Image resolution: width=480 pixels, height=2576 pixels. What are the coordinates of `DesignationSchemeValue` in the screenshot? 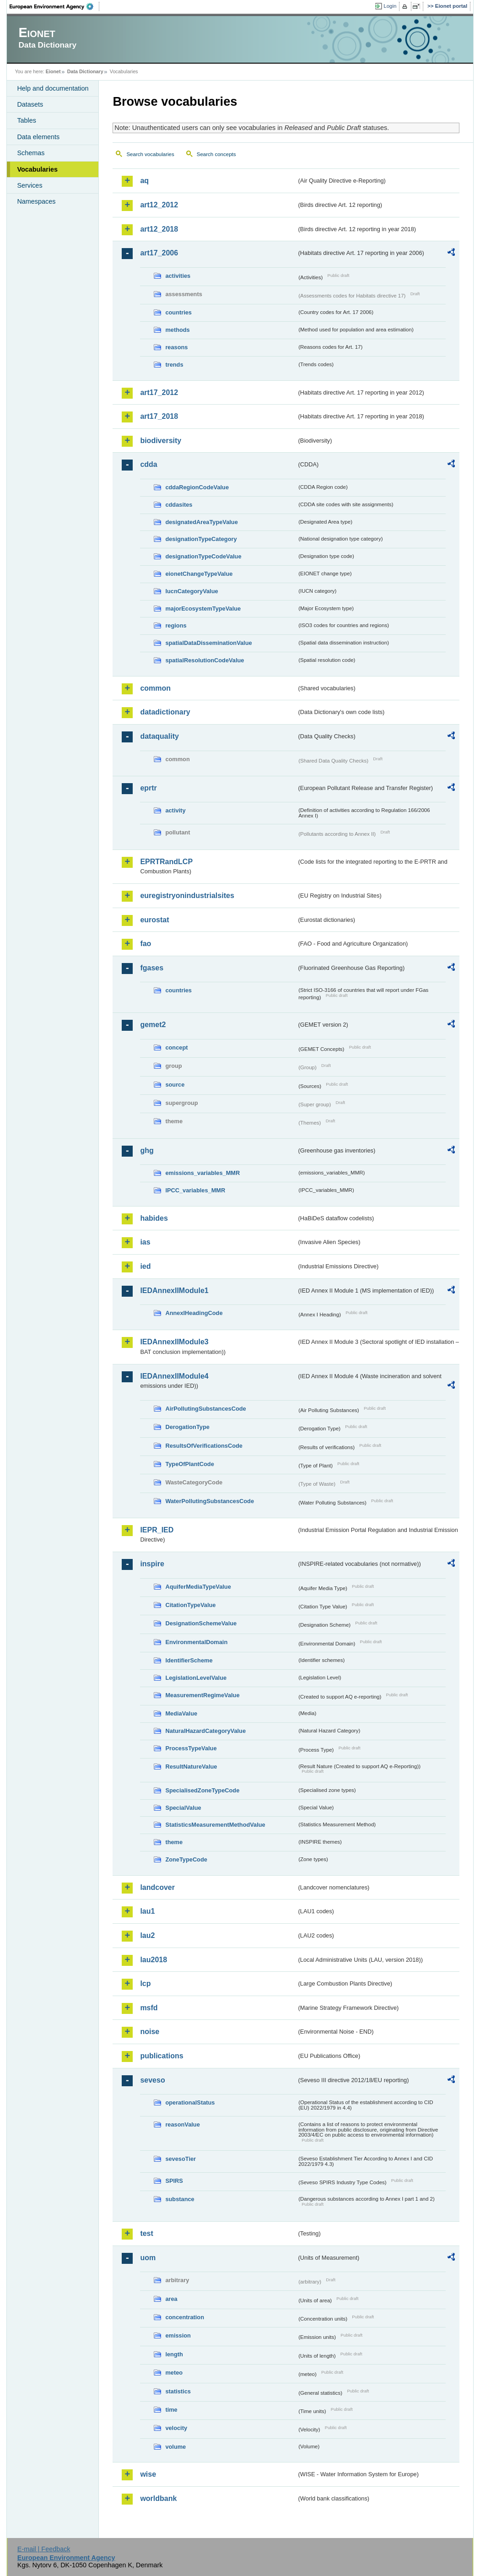 It's located at (201, 1623).